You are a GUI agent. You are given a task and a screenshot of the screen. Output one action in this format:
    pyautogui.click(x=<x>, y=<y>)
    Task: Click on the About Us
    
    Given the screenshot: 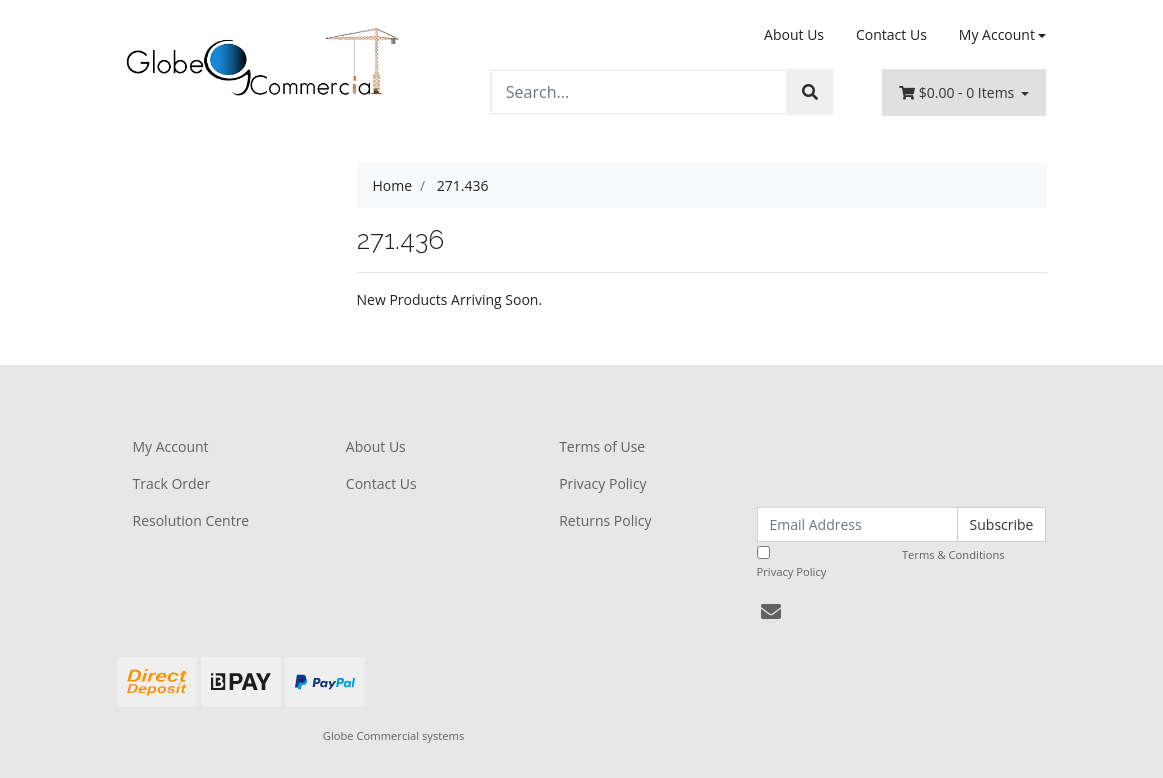 What is the action you would take?
    pyautogui.click(x=794, y=34)
    